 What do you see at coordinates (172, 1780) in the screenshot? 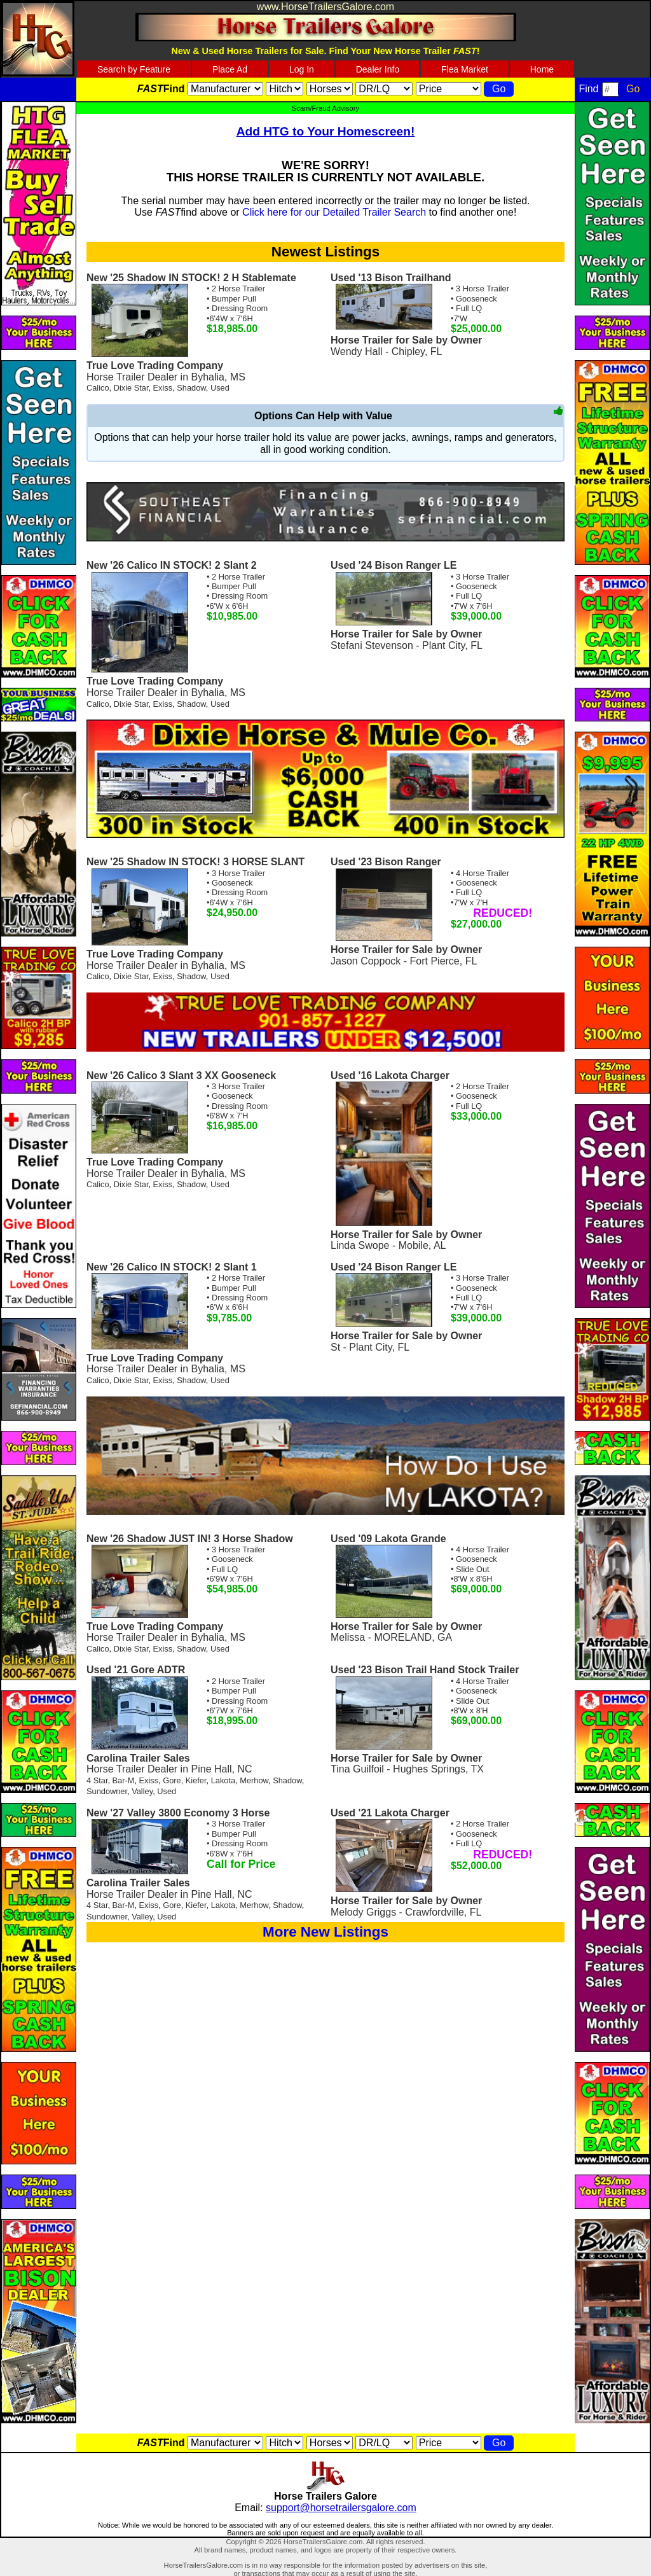
I see `Gore` at bounding box center [172, 1780].